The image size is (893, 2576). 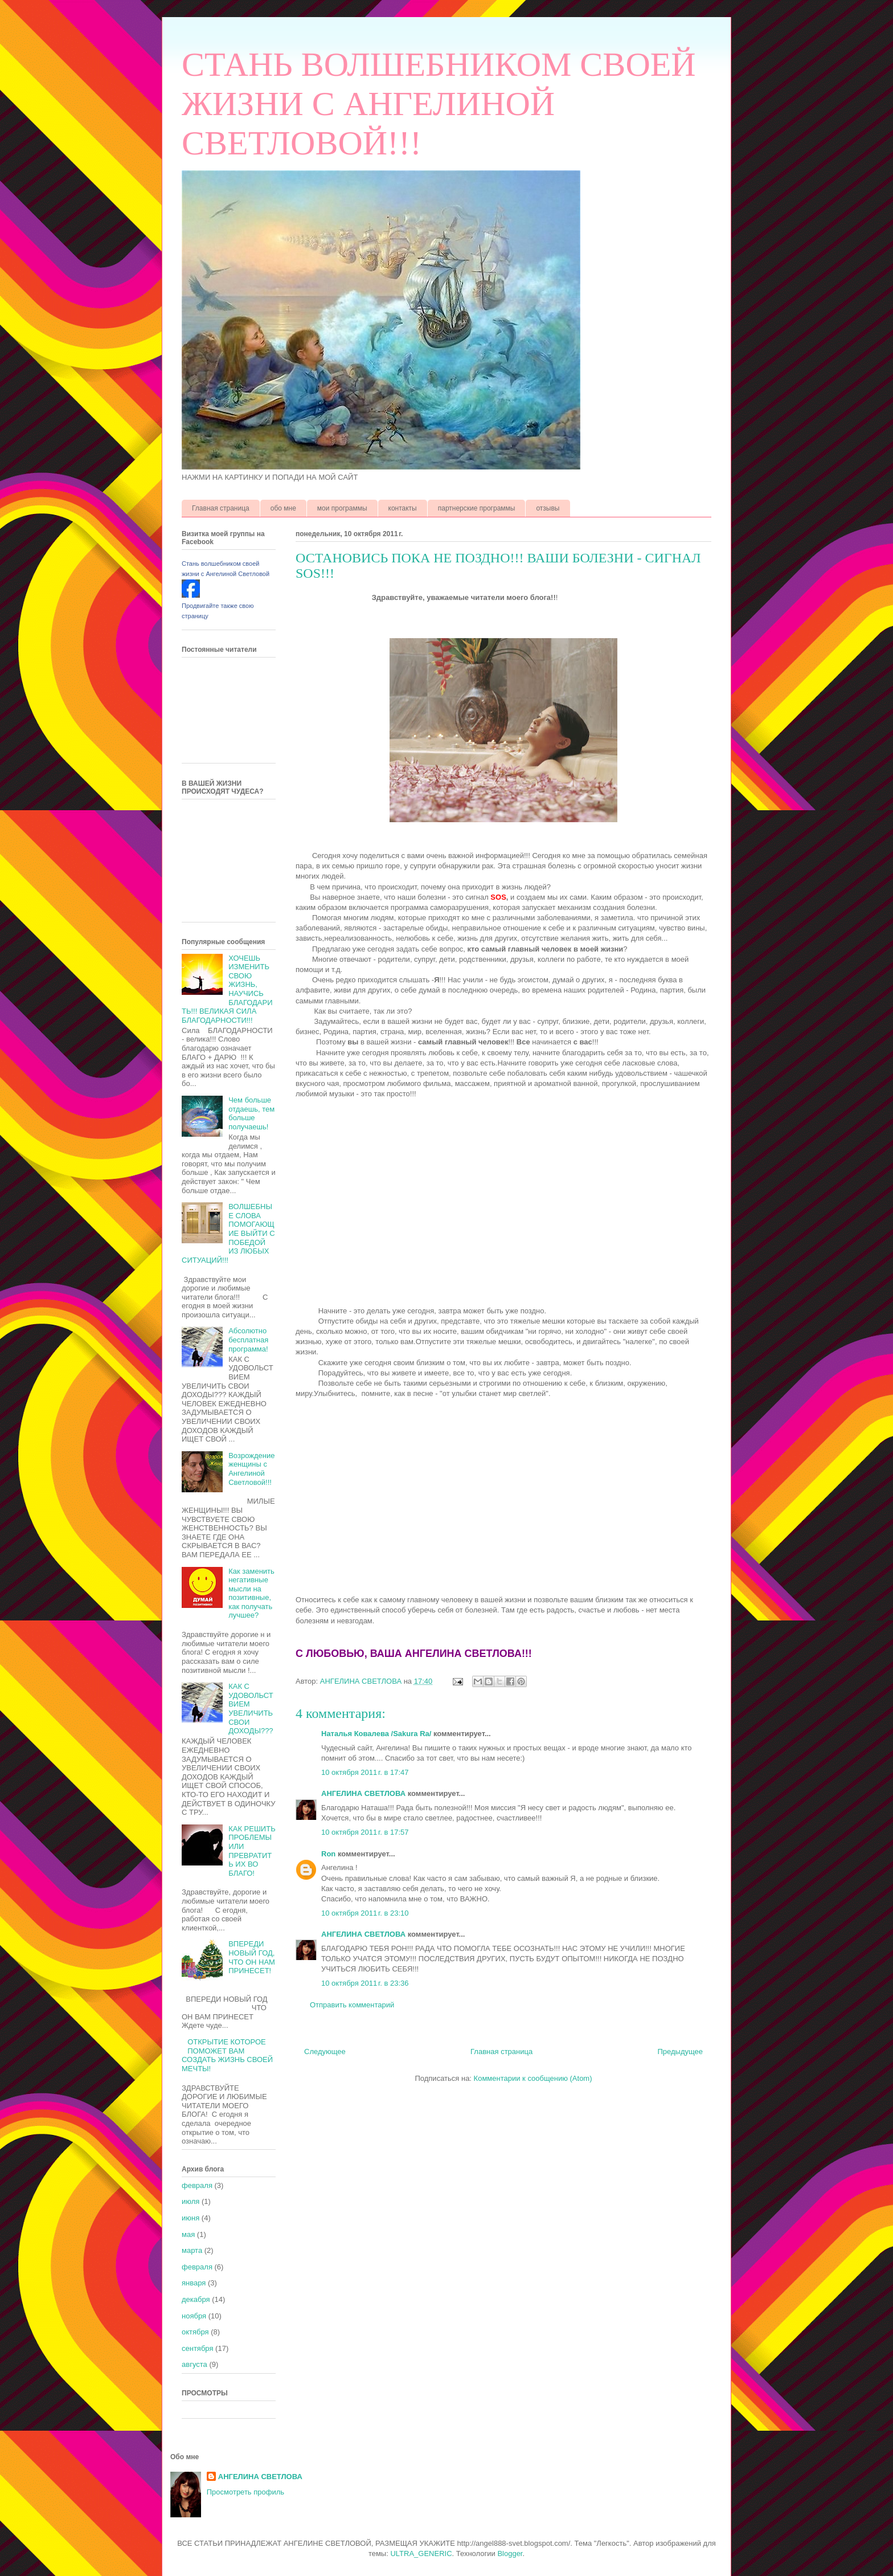 I want to click on ОТКРЫТИЕ КОТОРОЕ ПОМОЖЕТ ВАМ СОЗДАТЬ ЖИЗНЬ СВОЕЙ МЕЧТЫ!, so click(x=227, y=2055).